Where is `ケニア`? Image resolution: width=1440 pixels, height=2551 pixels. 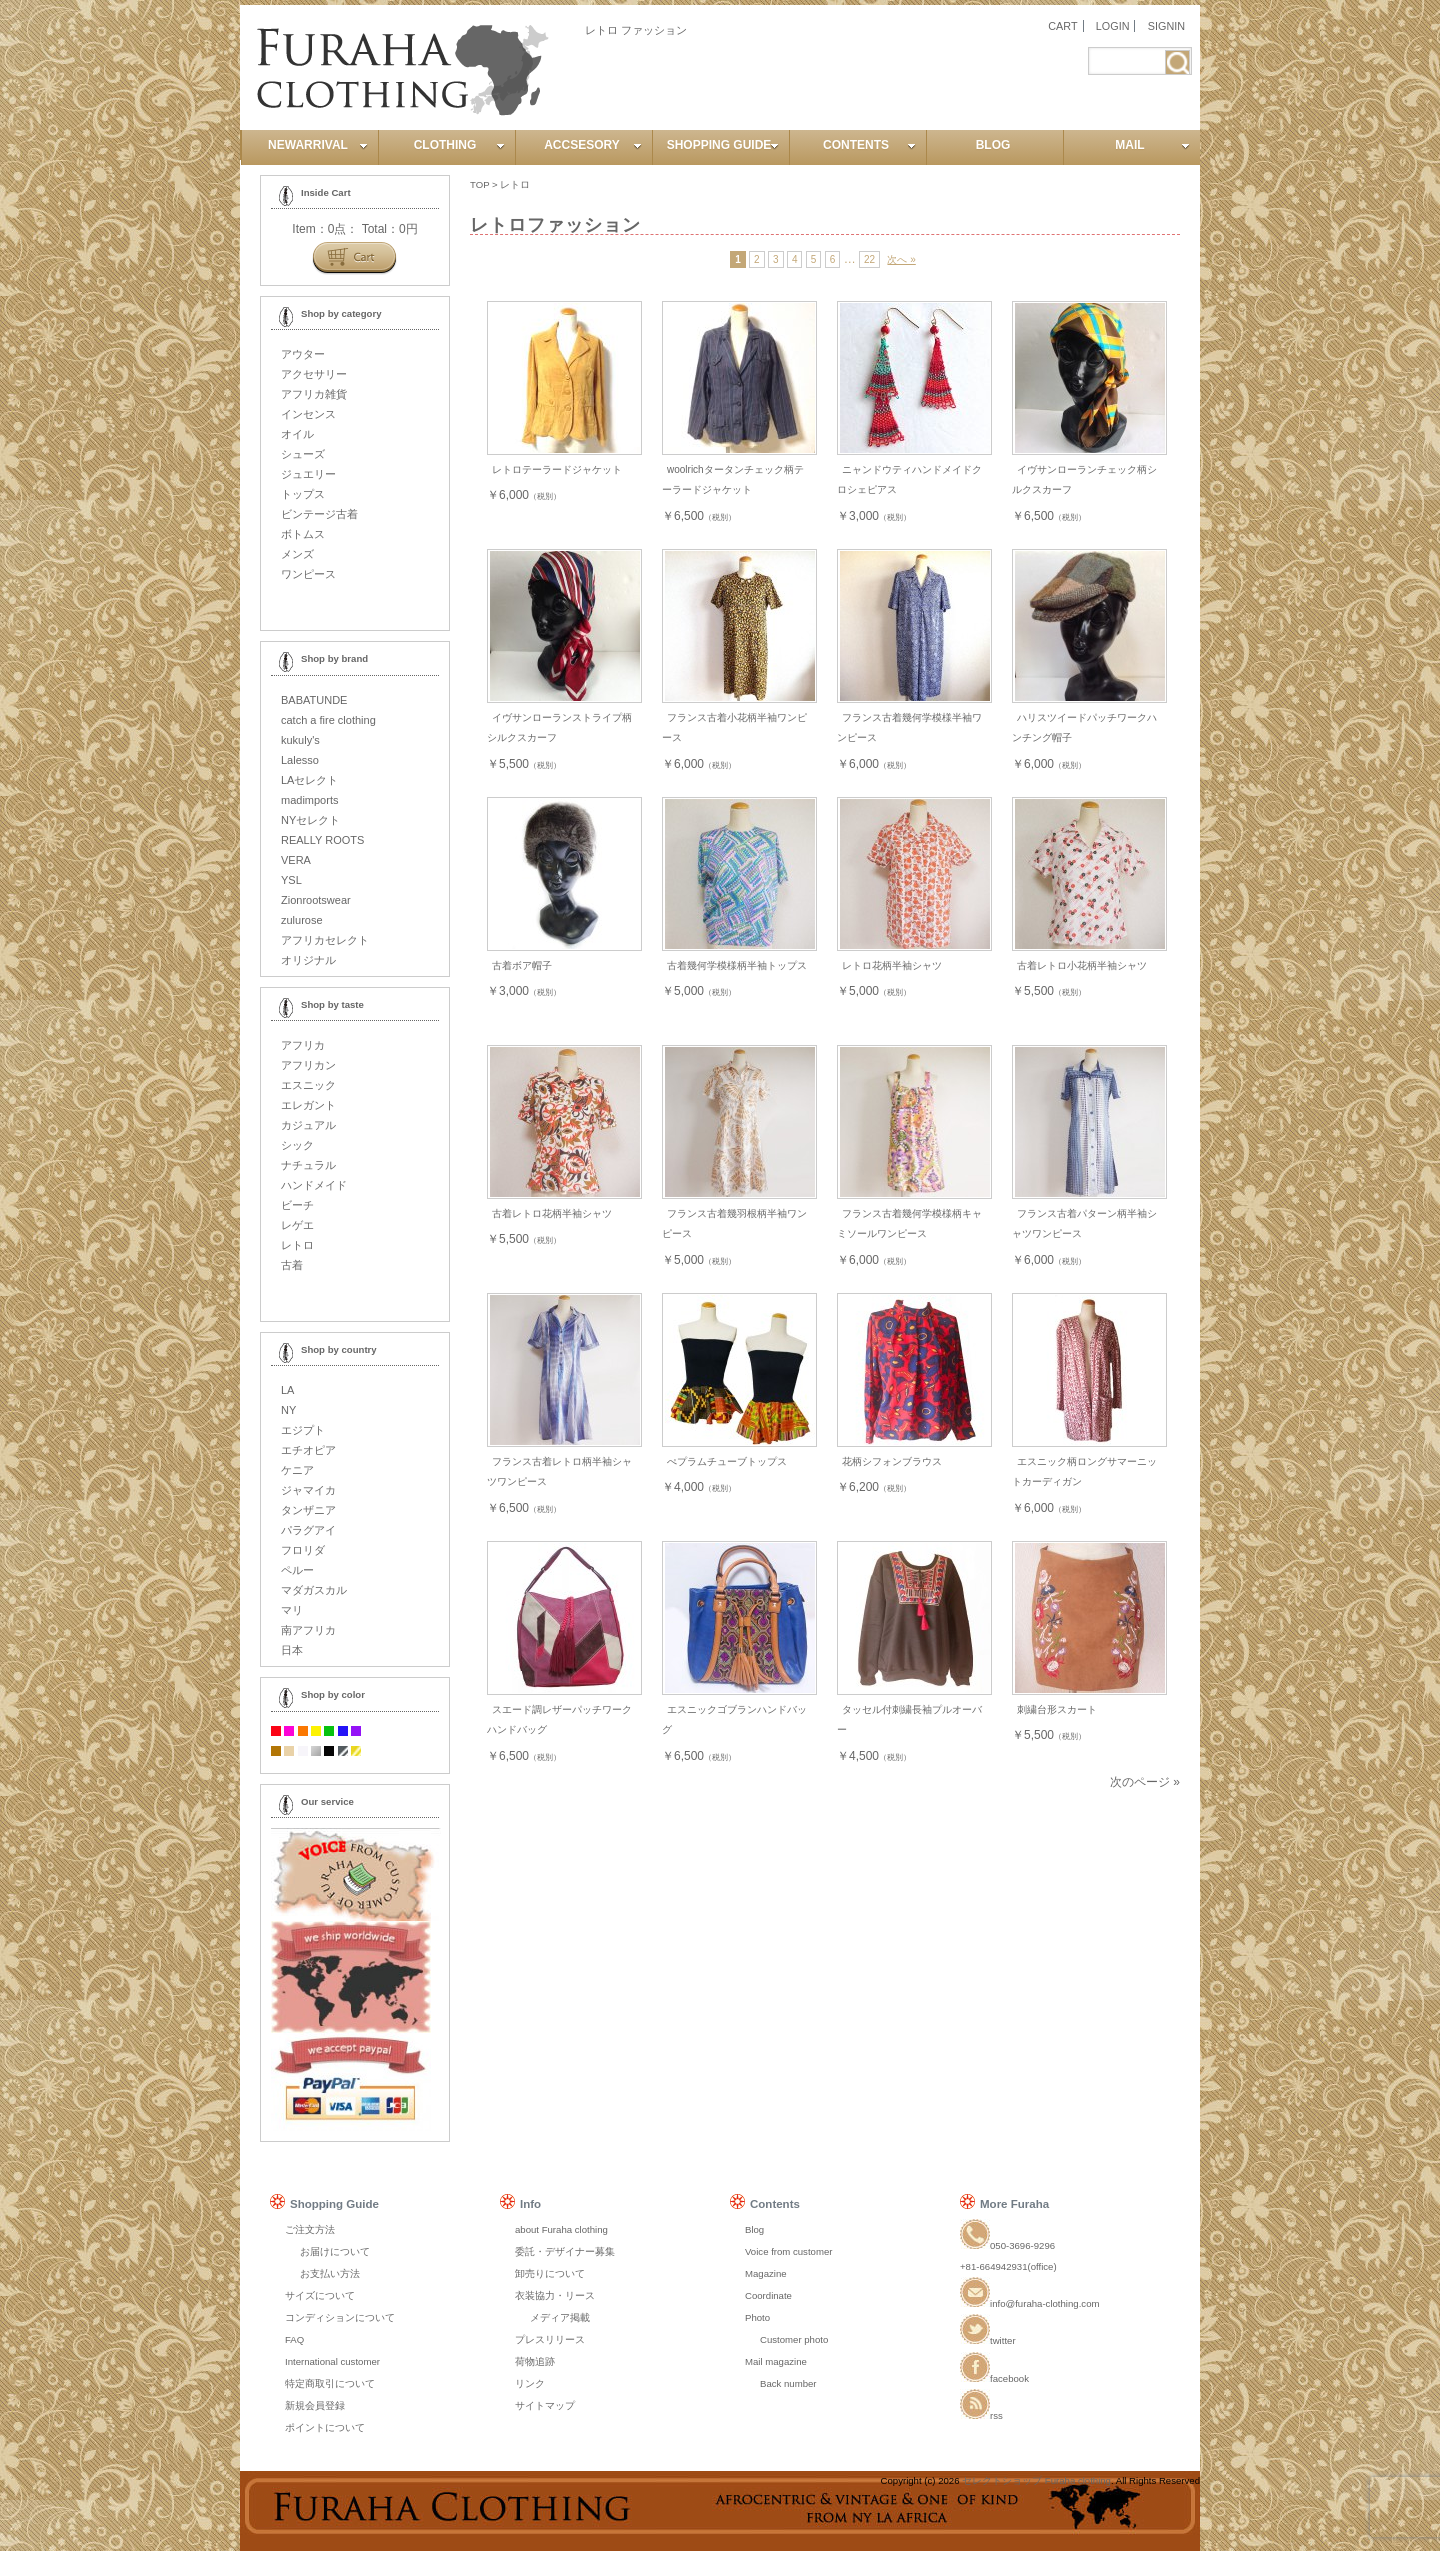
ケニア is located at coordinates (297, 1470).